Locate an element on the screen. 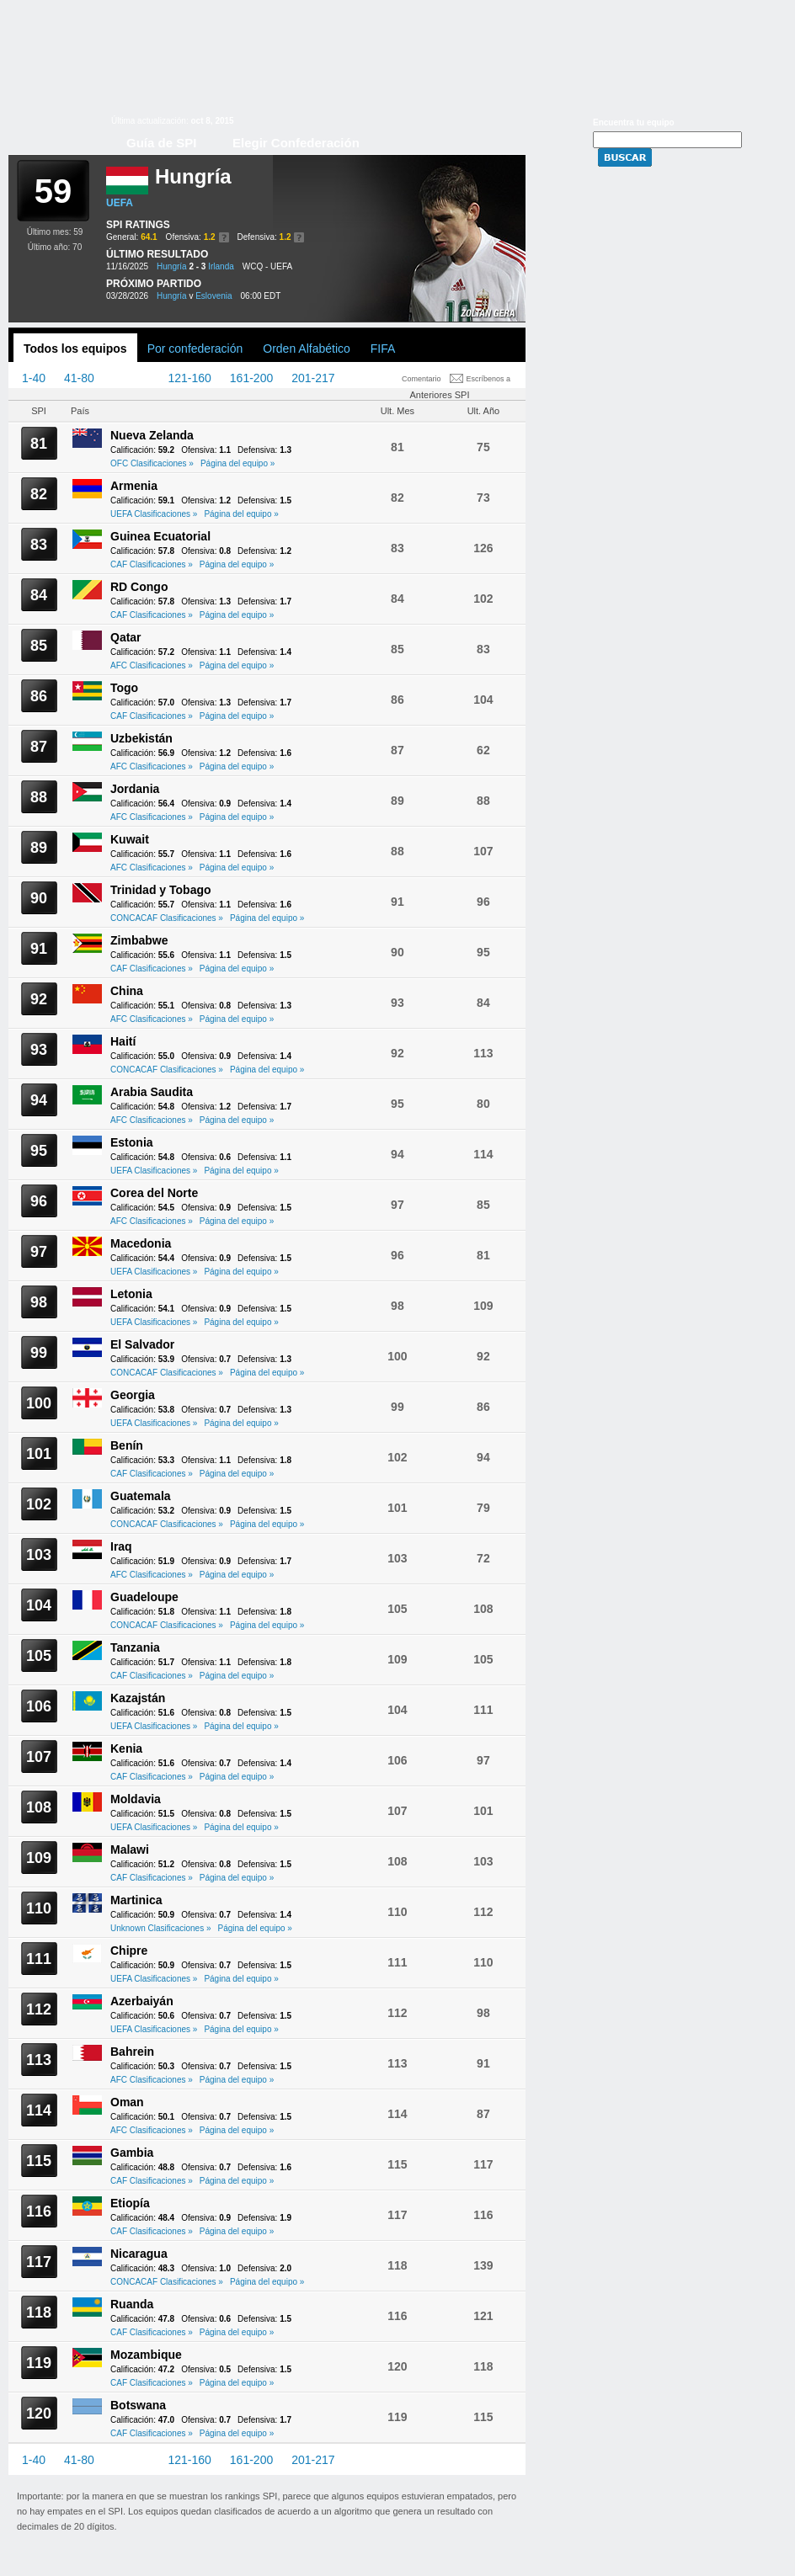  CONCACAF Clasificaciones » is located at coordinates (166, 918).